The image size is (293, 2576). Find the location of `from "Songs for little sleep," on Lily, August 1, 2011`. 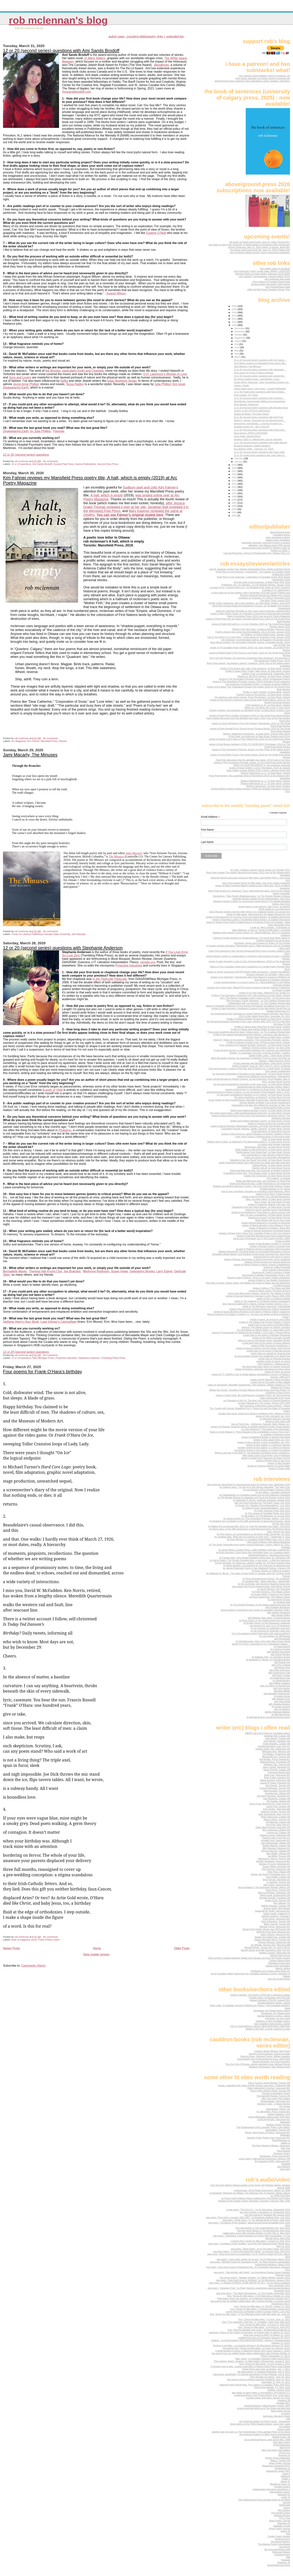

from "Songs for little sleep," on Lily, August 1, 2011 is located at coordinates (264, 2364).